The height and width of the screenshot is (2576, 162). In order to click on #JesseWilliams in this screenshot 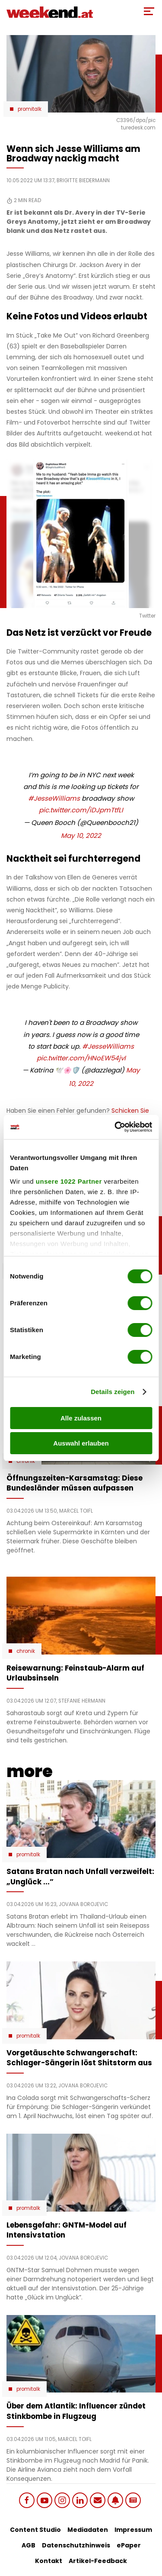, I will do `click(54, 798)`.